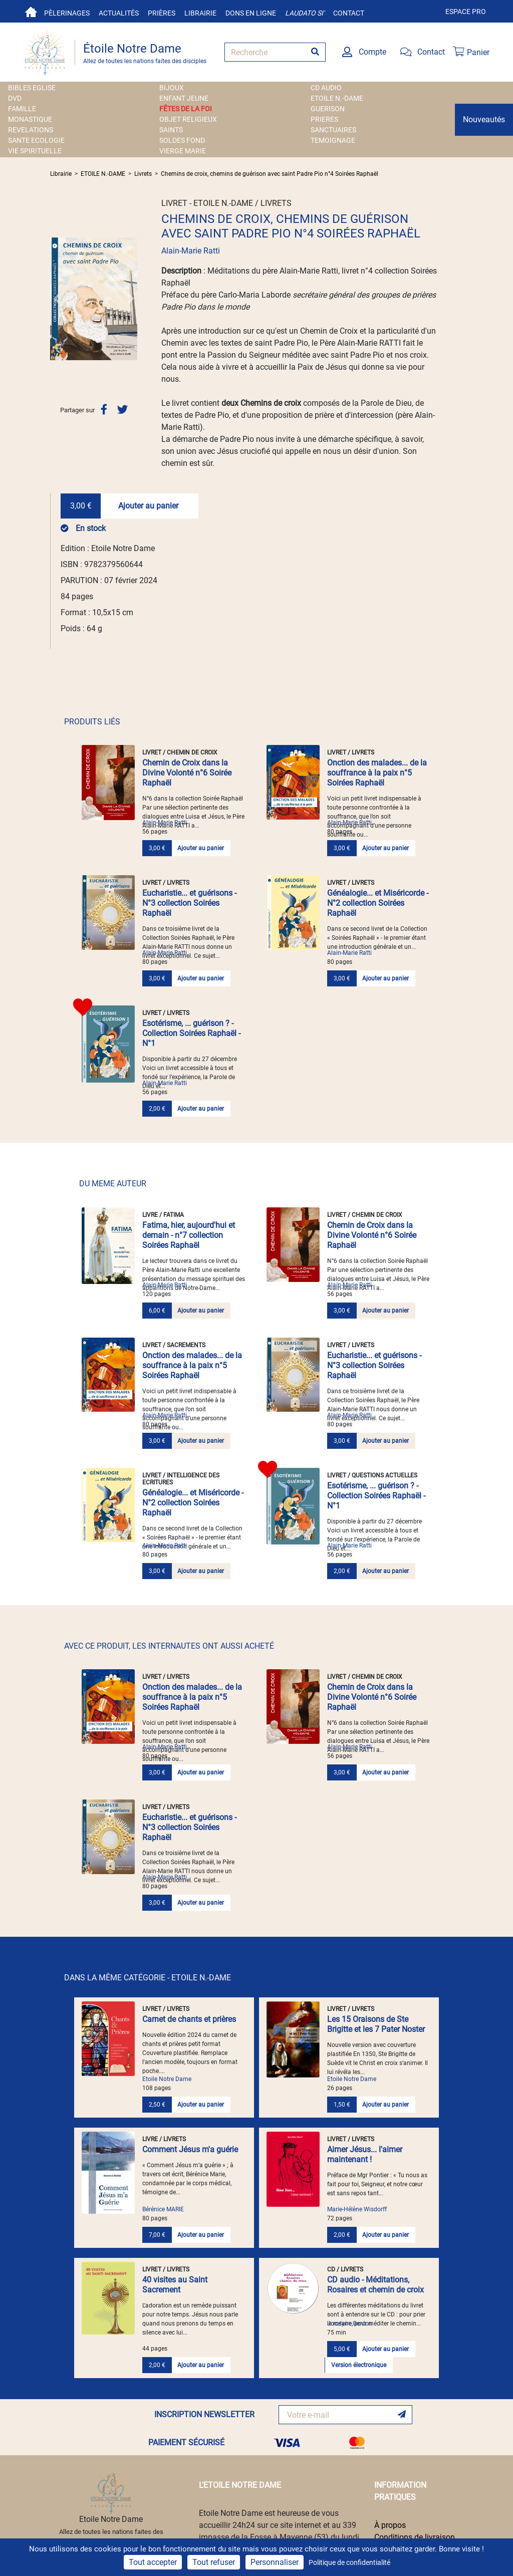 Image resolution: width=513 pixels, height=2576 pixels. I want to click on À propos, so click(390, 2525).